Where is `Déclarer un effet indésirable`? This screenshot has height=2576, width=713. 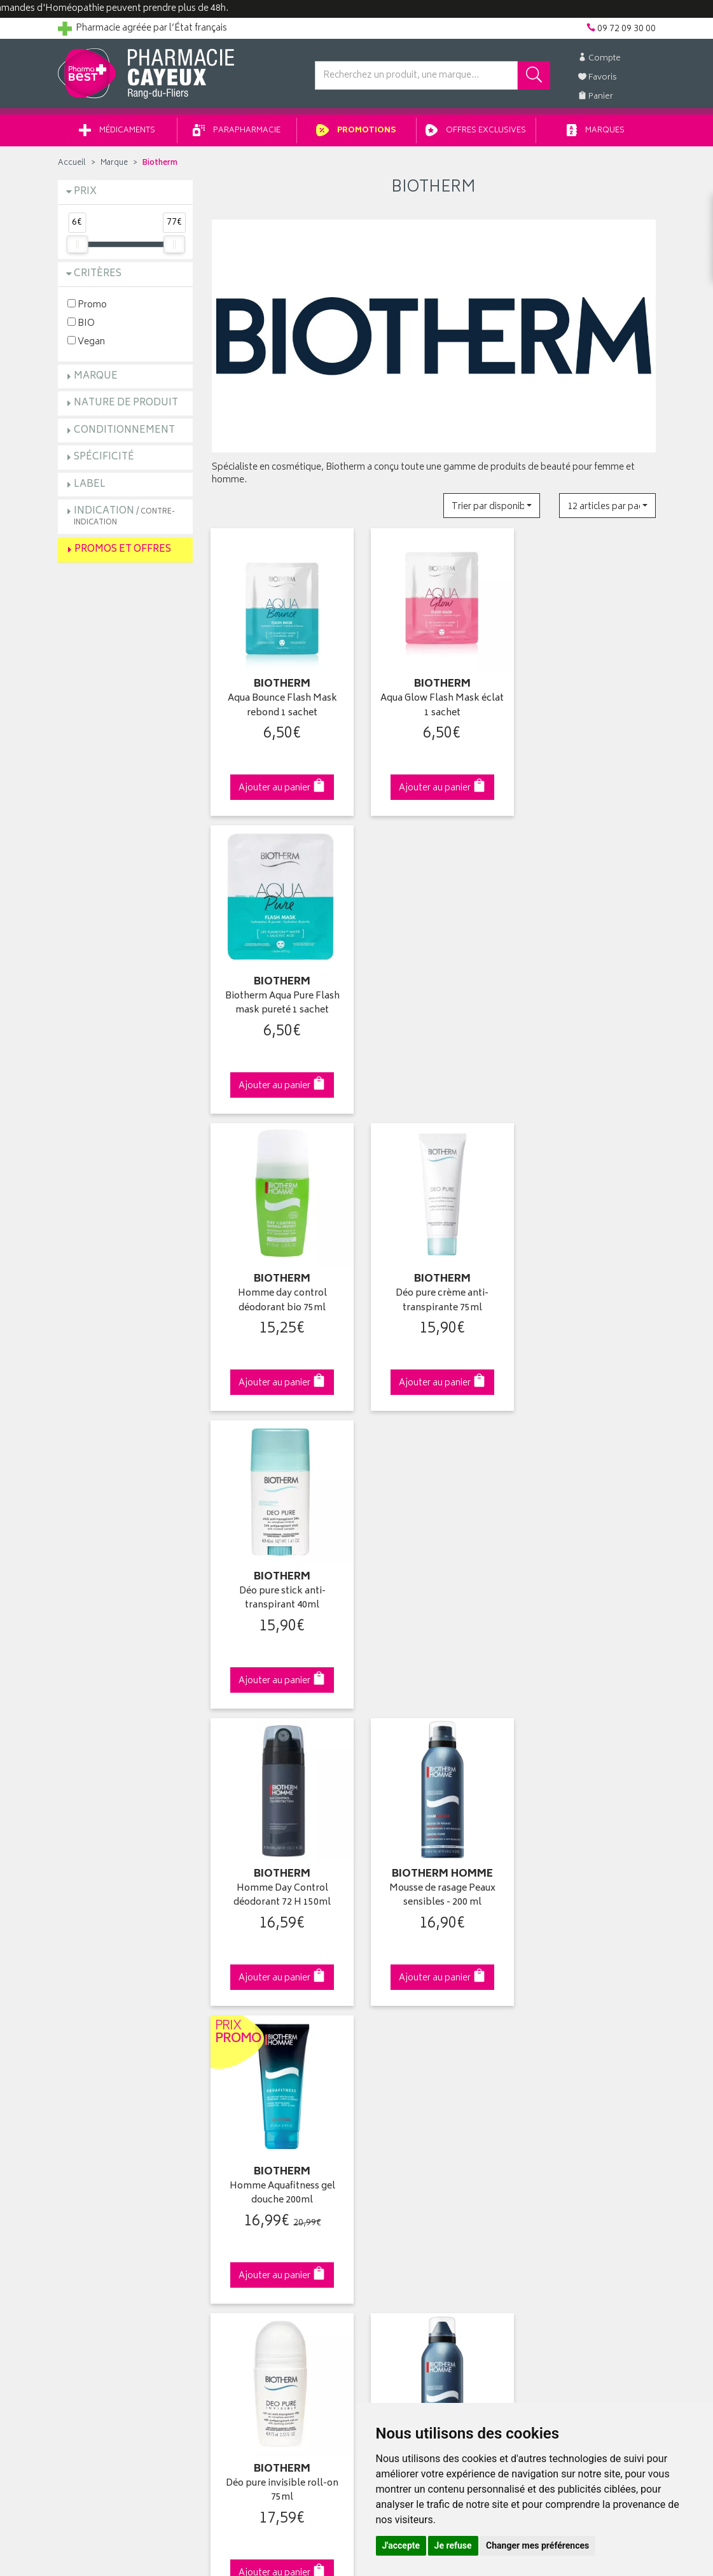
Déclarer un effet indésirable is located at coordinates (268, 2140).